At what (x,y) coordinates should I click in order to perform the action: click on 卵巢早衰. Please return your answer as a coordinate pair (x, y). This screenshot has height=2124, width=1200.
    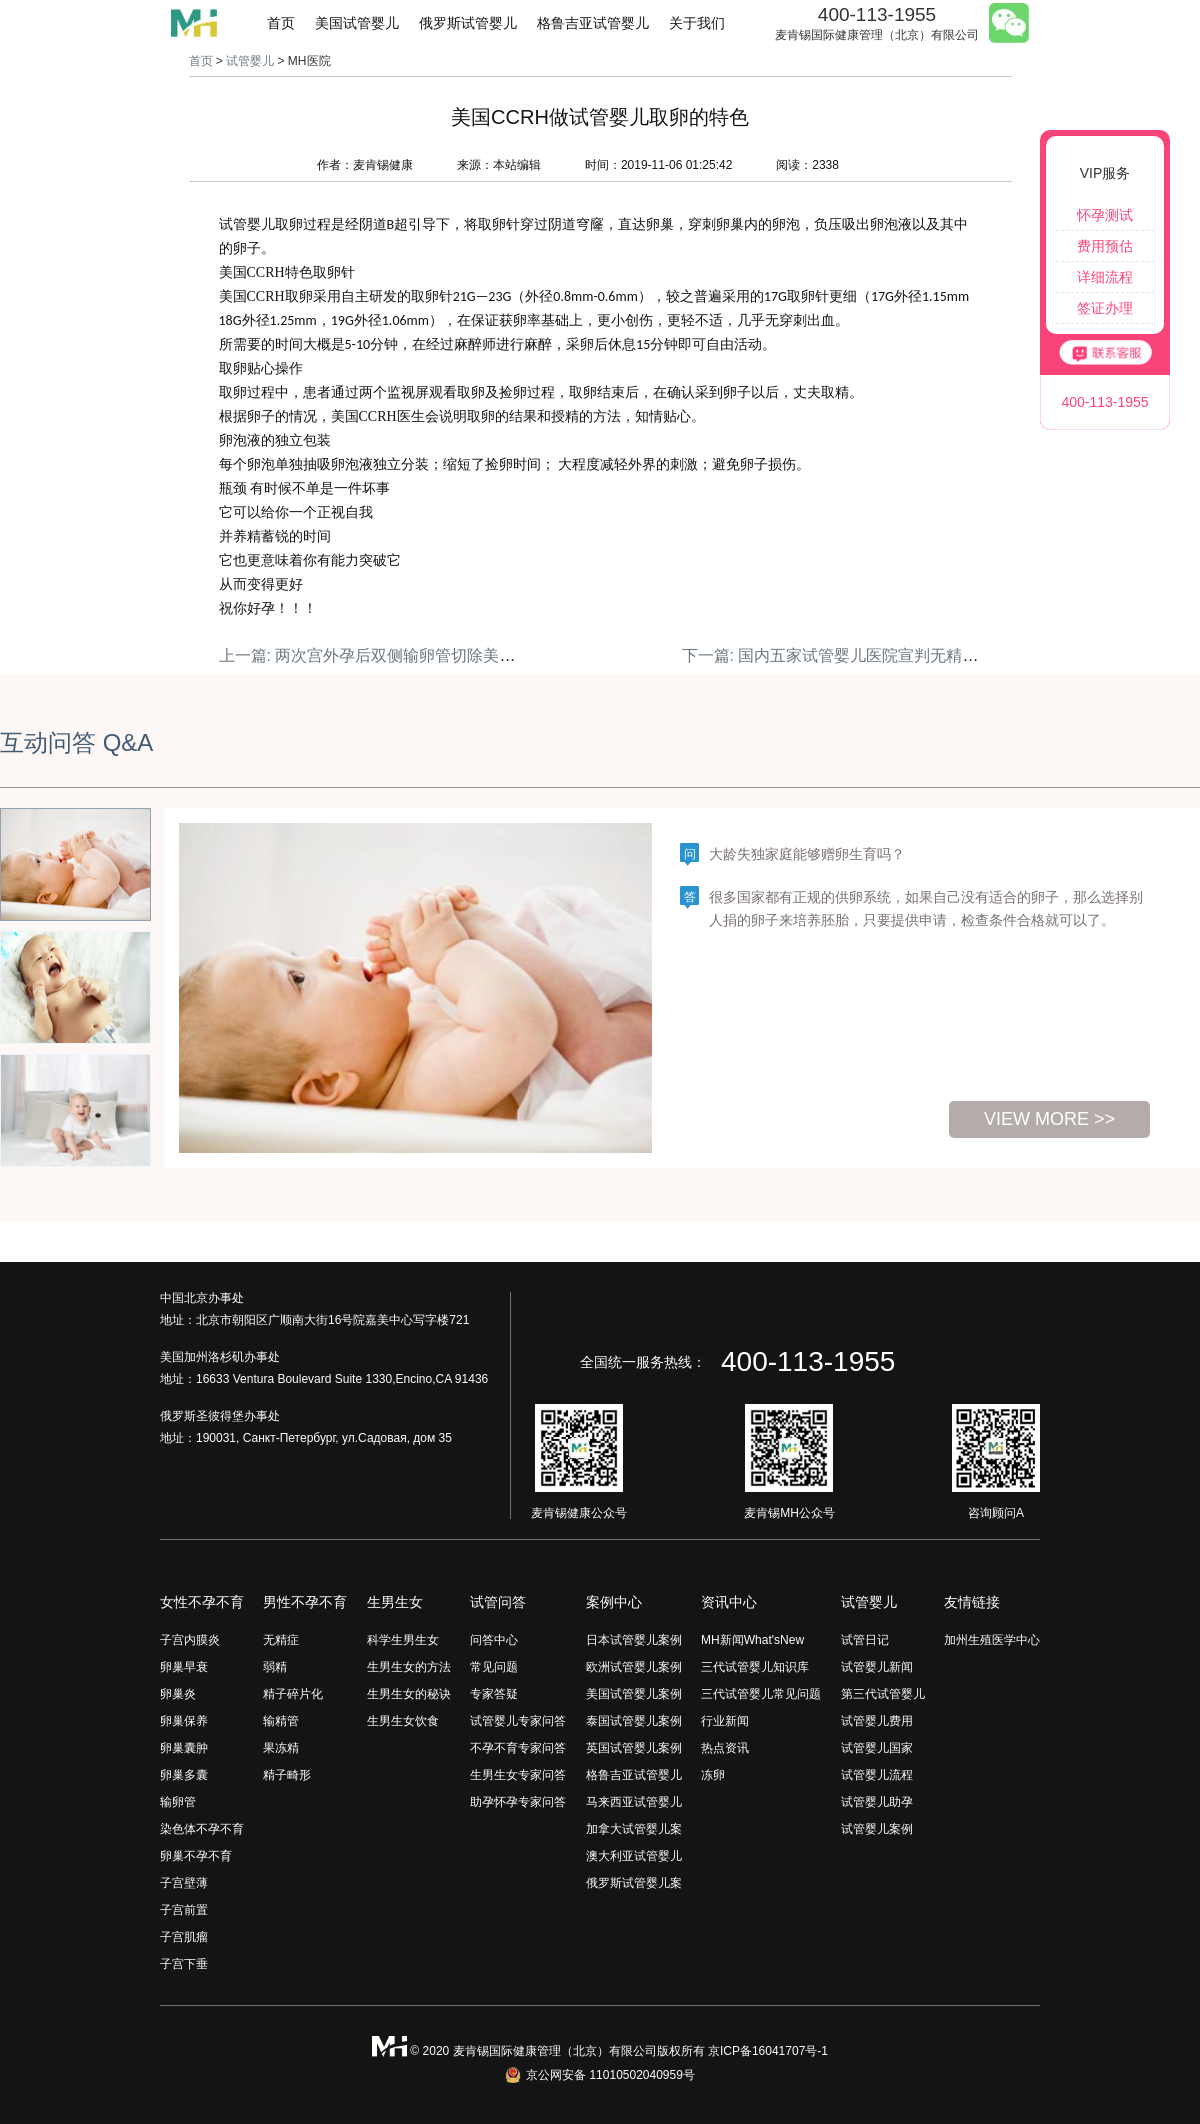
    Looking at the image, I should click on (184, 1667).